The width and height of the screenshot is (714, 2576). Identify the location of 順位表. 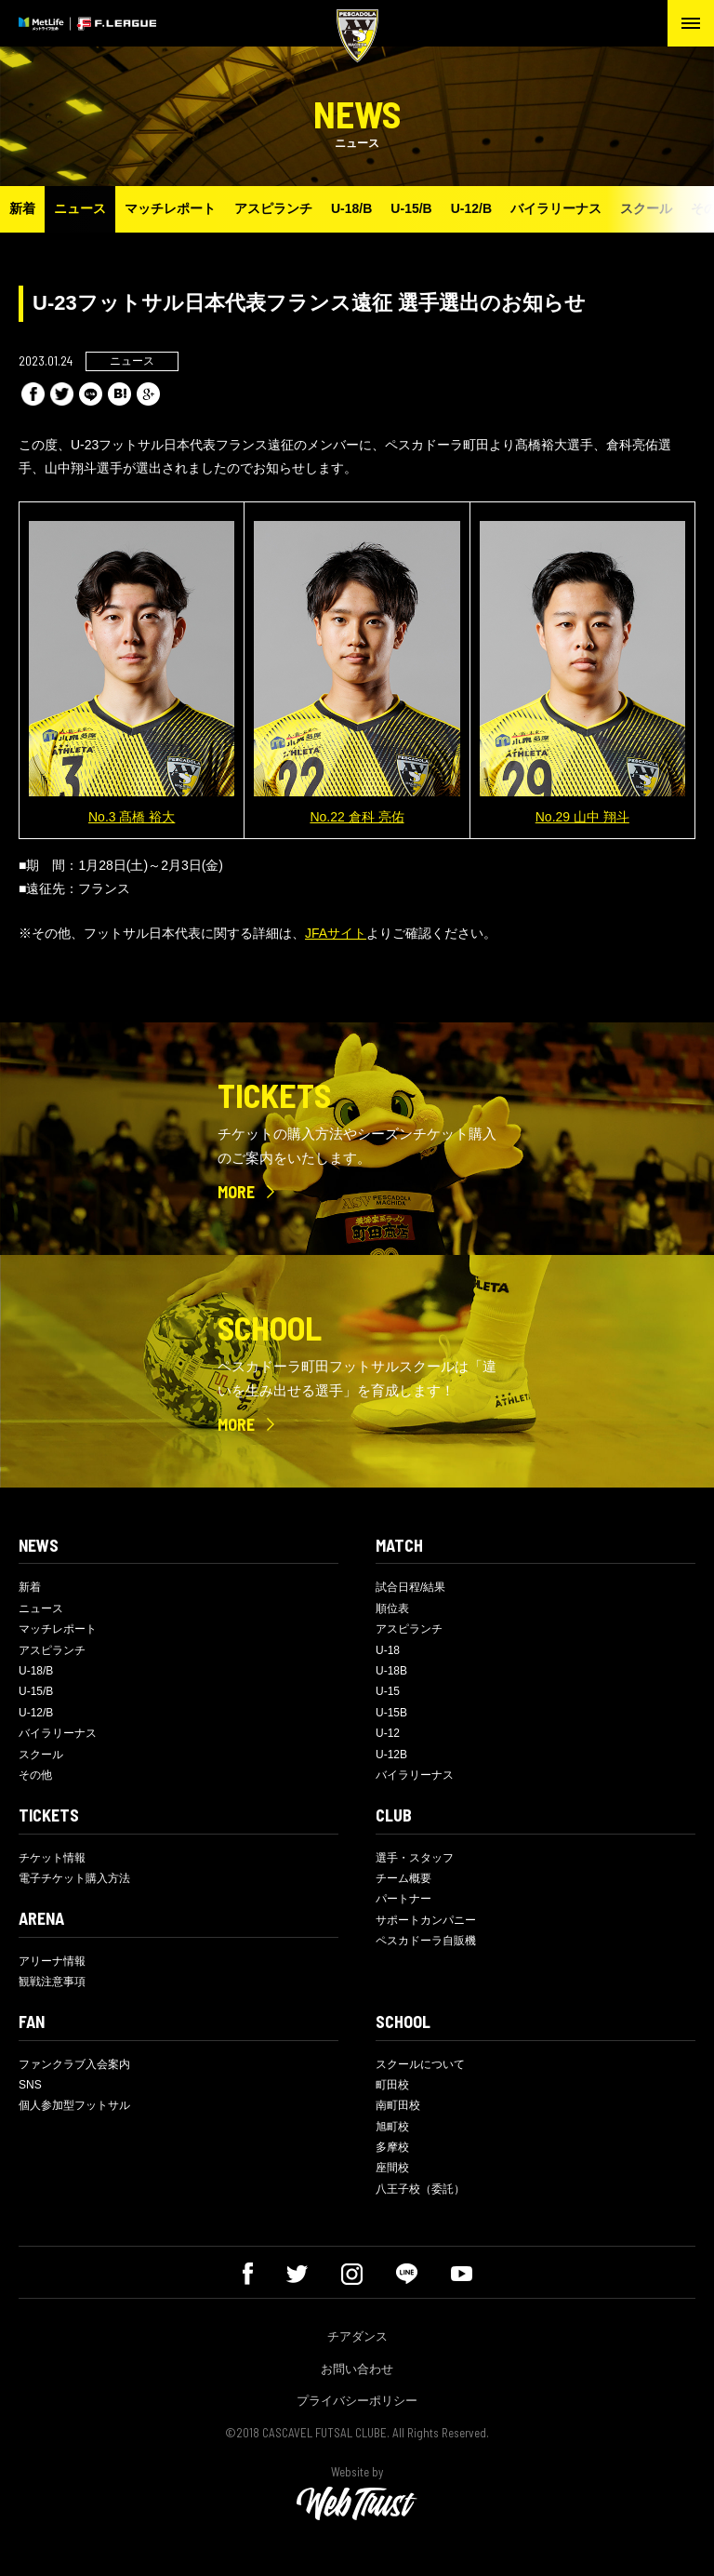
(392, 1608).